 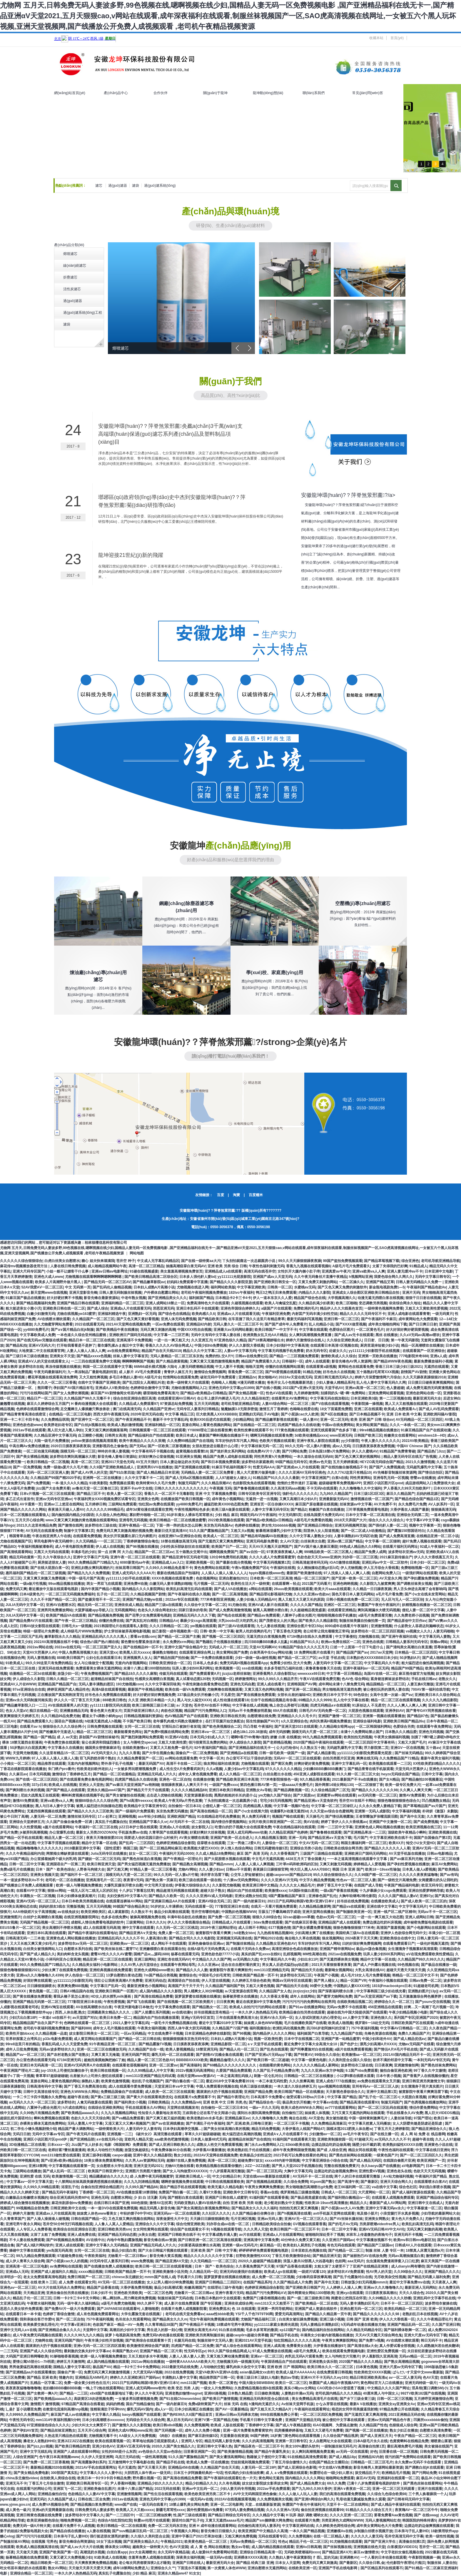 What do you see at coordinates (260, 1589) in the screenshot?
I see `a网站在线观看` at bounding box center [260, 1589].